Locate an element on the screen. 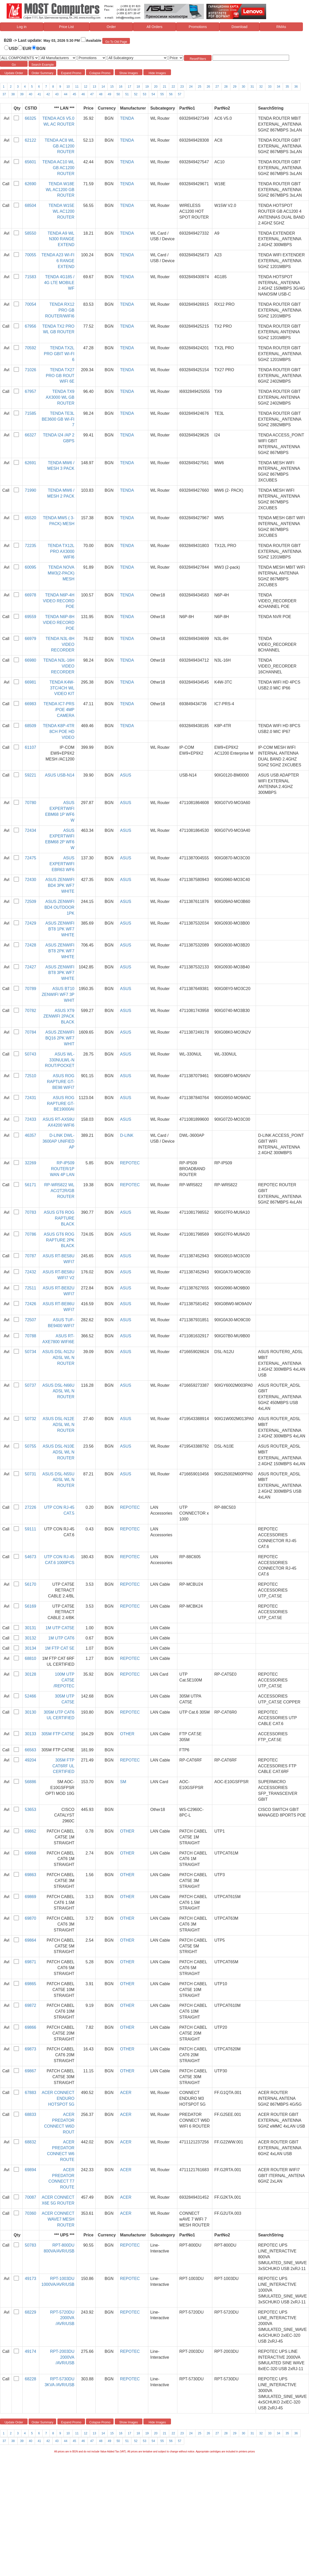  66327 is located at coordinates (30, 435).